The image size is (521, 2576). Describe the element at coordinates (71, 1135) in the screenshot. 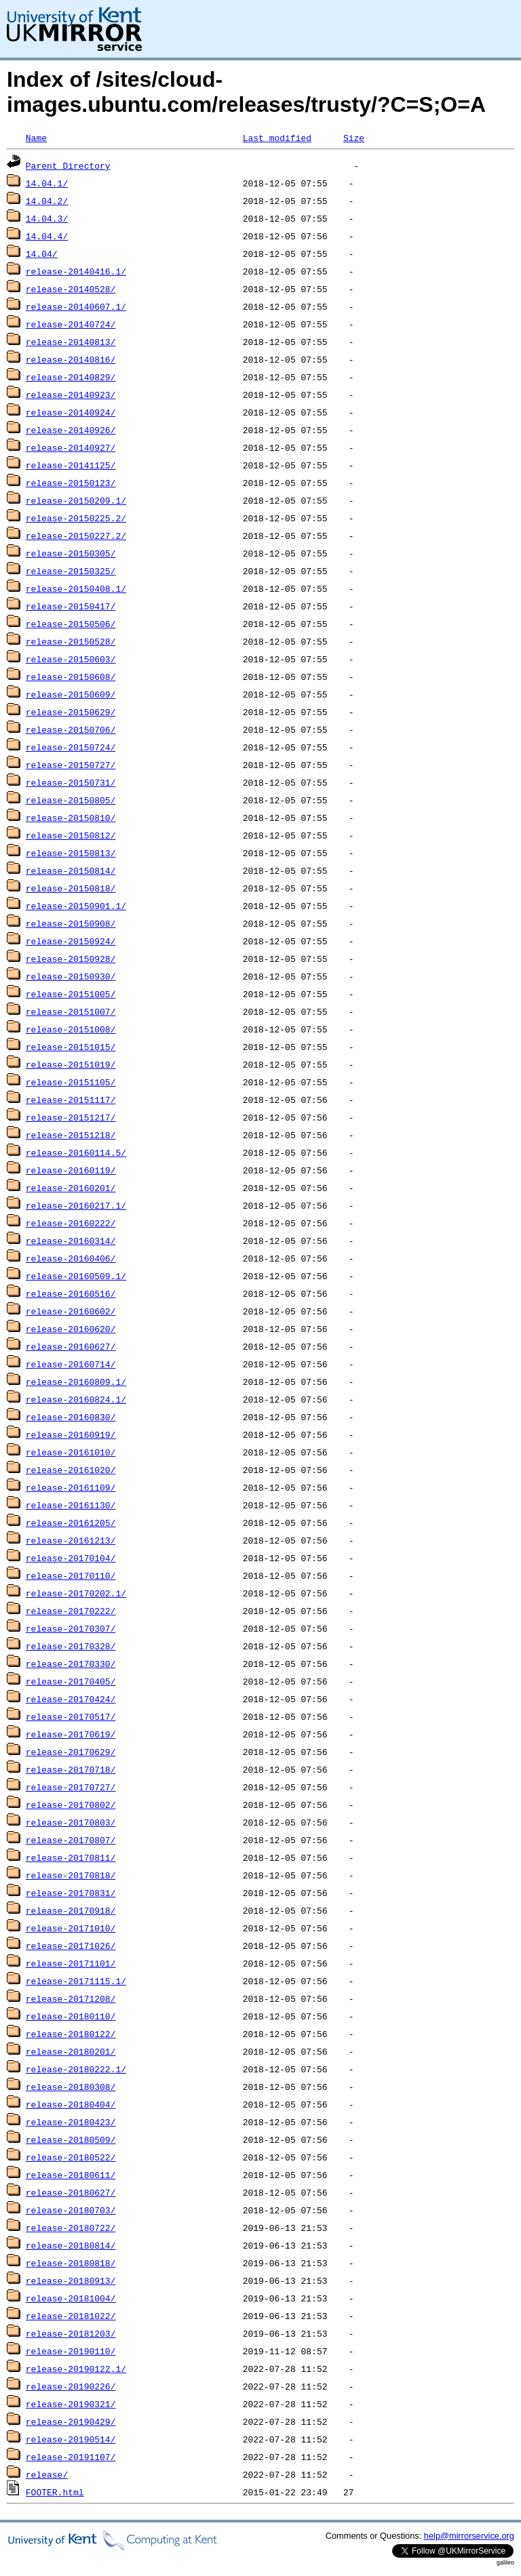

I see `release-20151218/` at that location.